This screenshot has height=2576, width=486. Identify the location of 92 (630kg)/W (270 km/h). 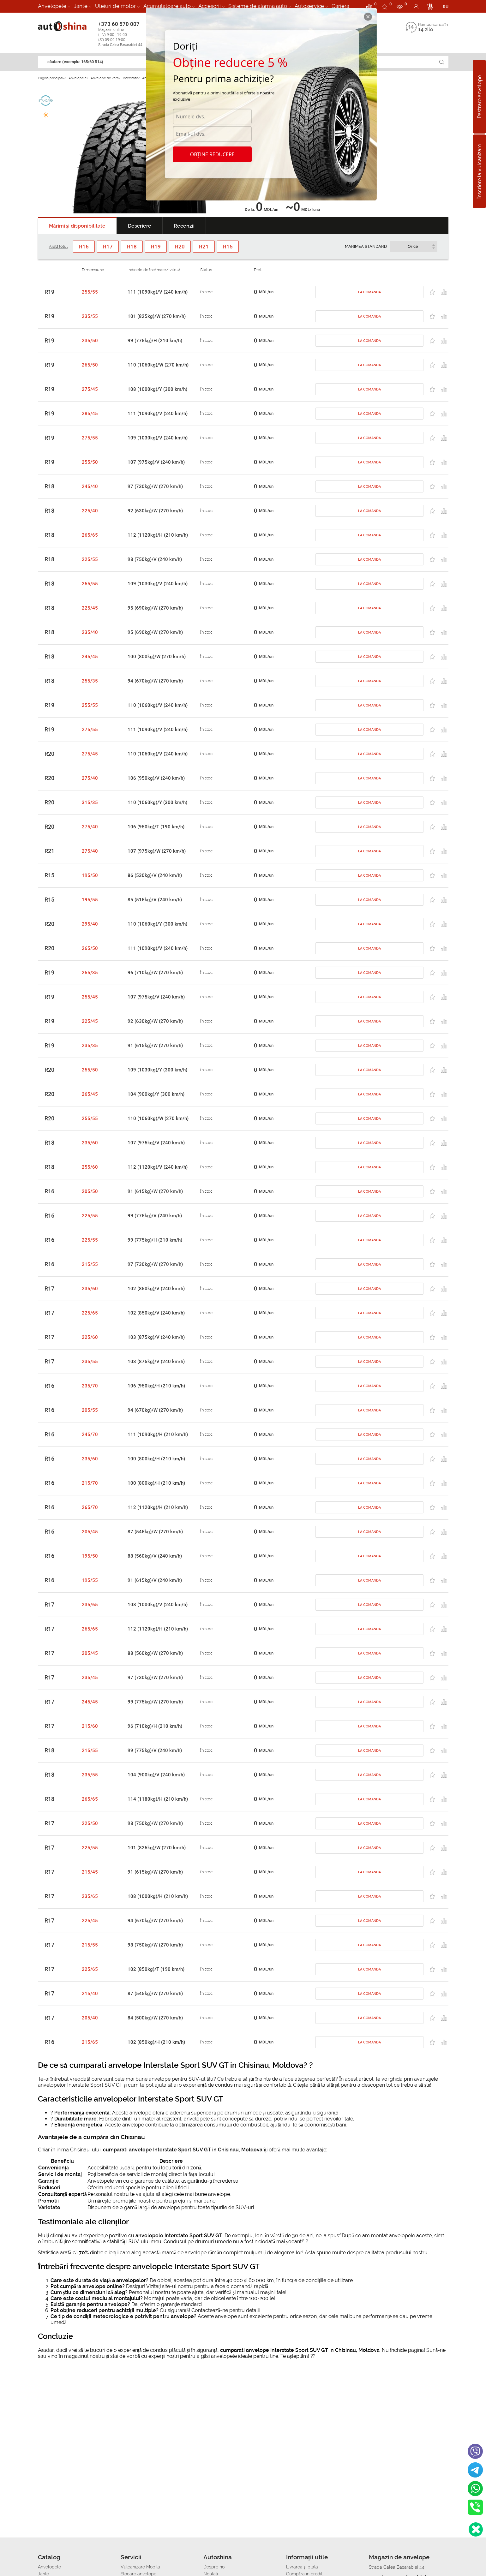
(155, 511).